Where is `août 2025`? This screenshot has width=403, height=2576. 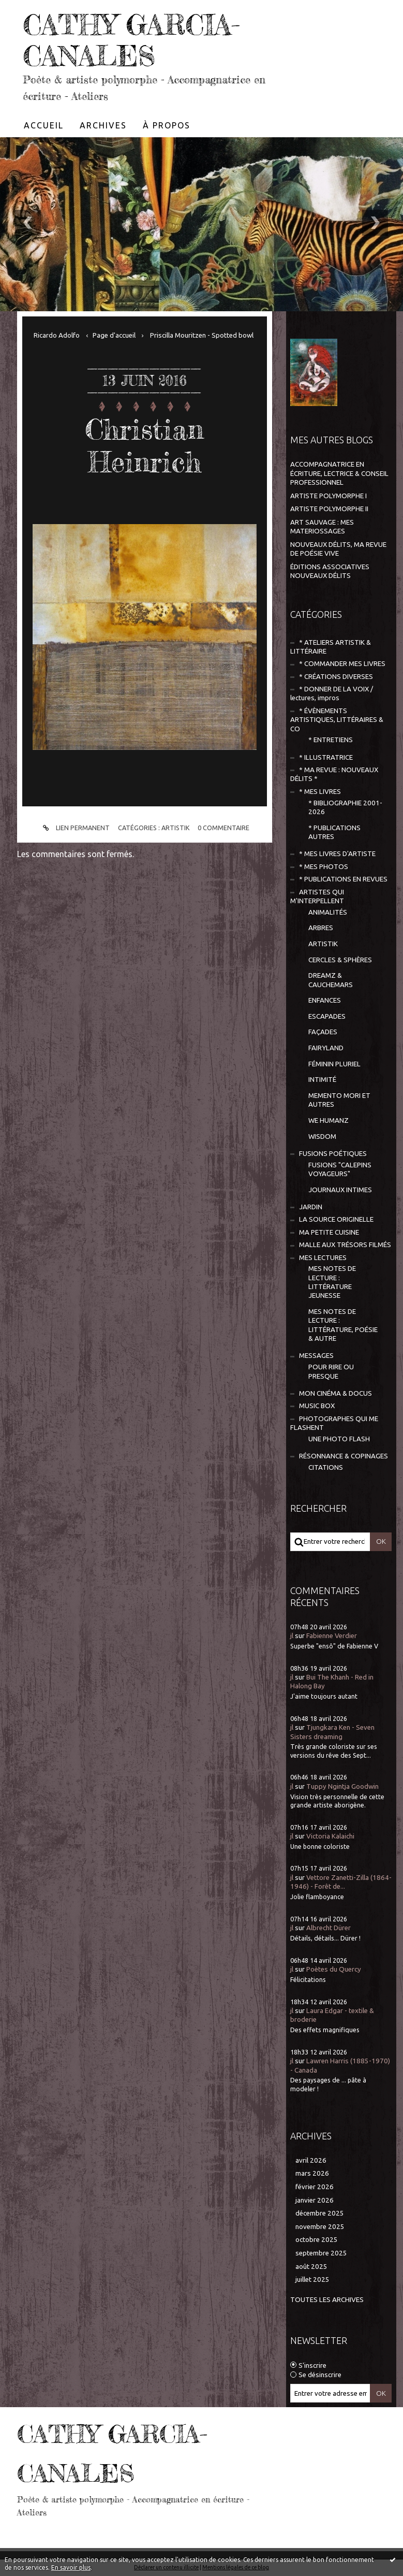
août 2025 is located at coordinates (311, 2266).